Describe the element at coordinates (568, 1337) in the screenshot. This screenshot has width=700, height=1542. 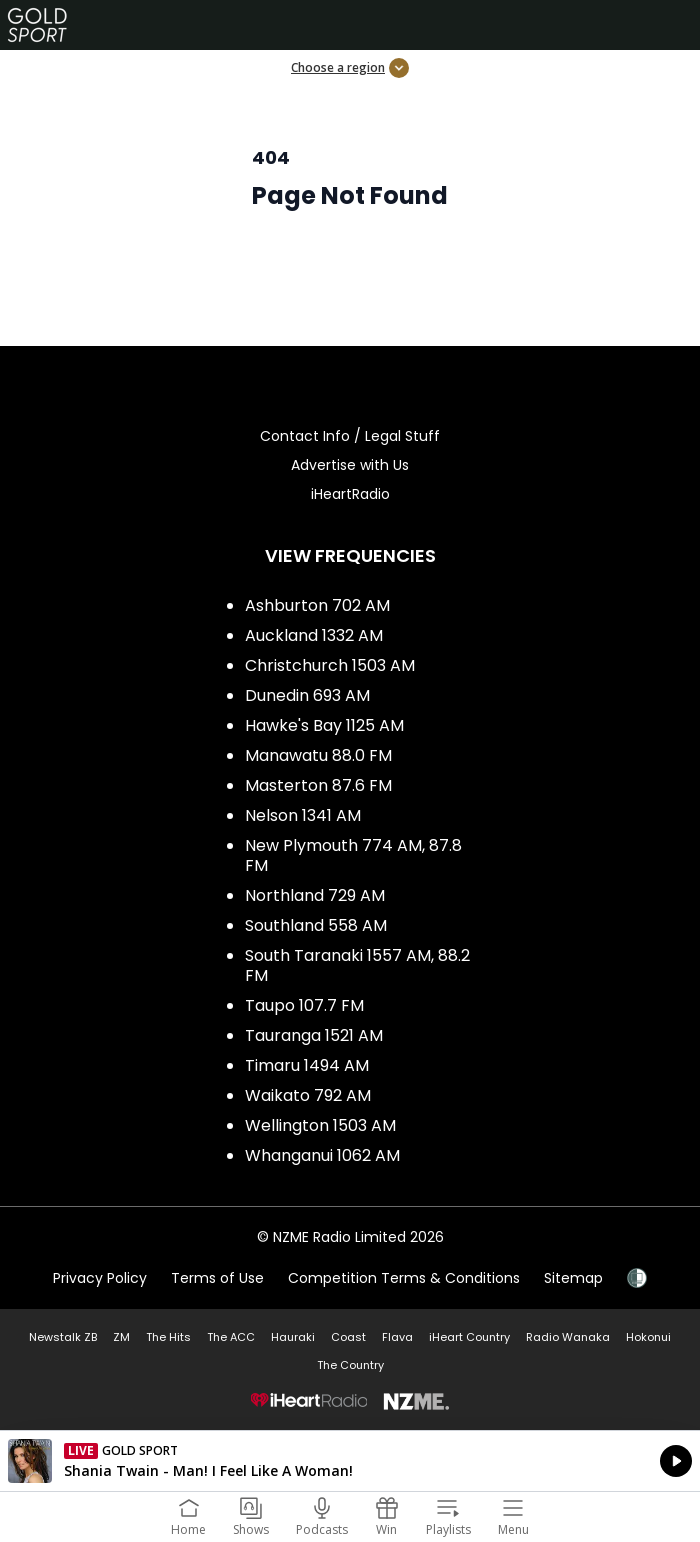
I see `Radio Wanaka` at that location.